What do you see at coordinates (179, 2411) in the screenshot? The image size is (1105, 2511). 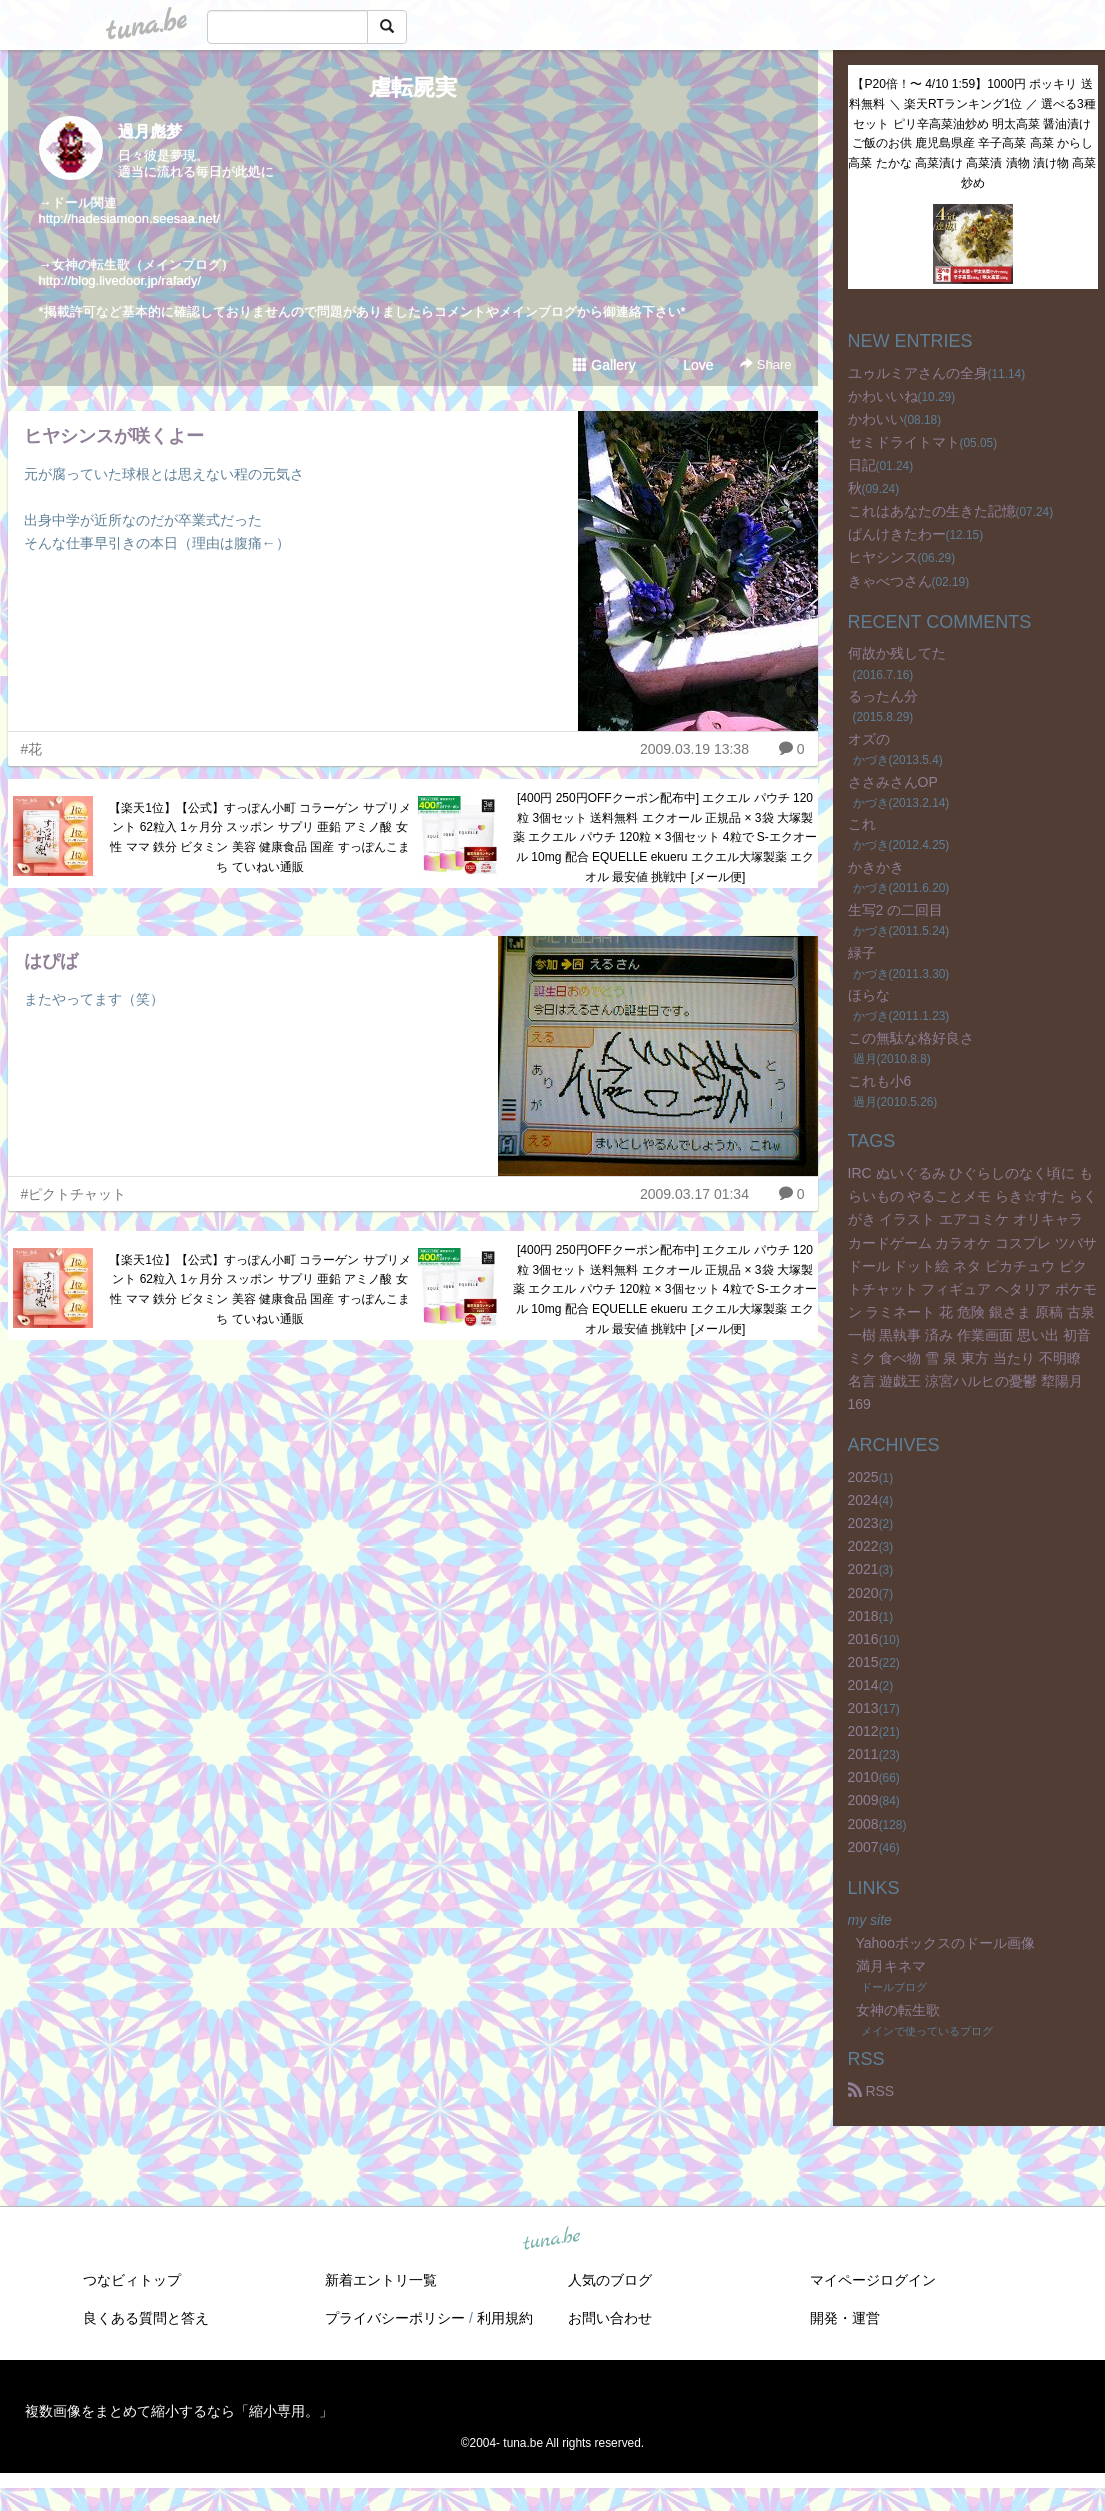 I see `複数画像をまとめて縮小するなら「縮小専用。」` at bounding box center [179, 2411].